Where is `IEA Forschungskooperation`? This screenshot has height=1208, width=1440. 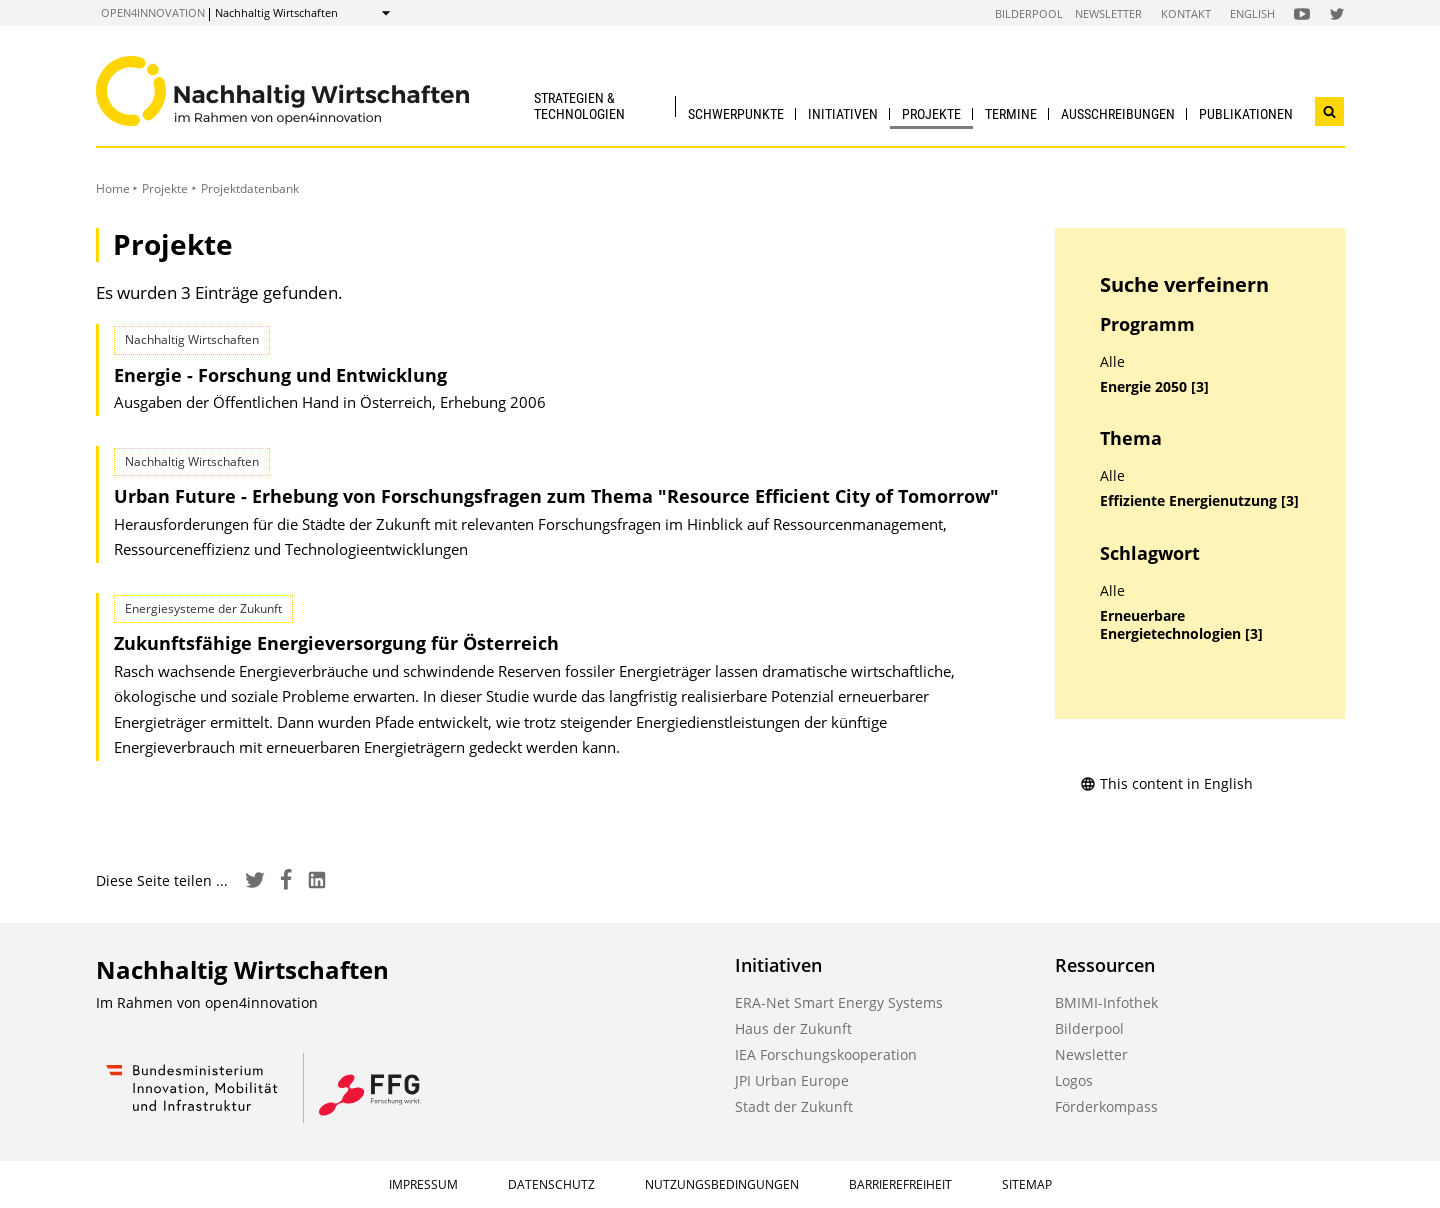
IEA Forschungskooperation is located at coordinates (826, 1054).